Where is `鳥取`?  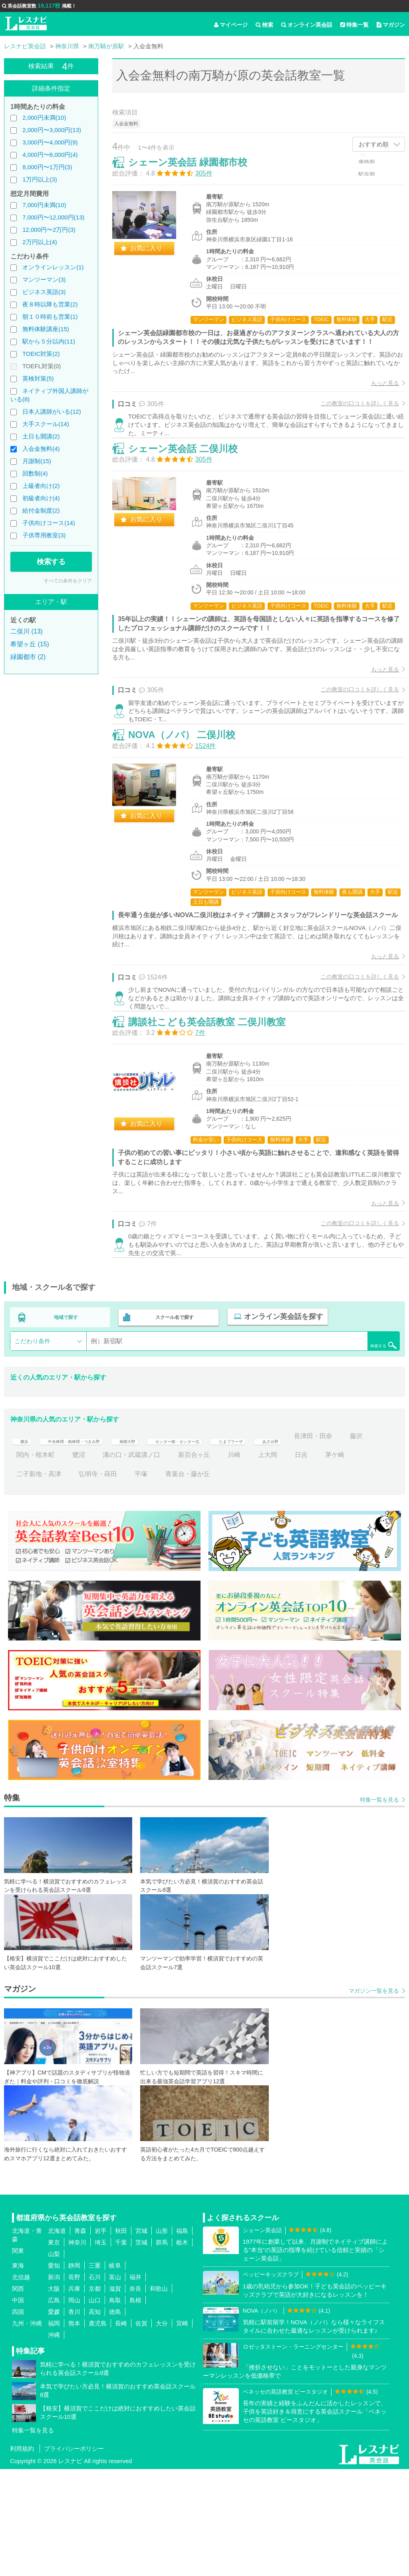
鳥取 is located at coordinates (115, 2407).